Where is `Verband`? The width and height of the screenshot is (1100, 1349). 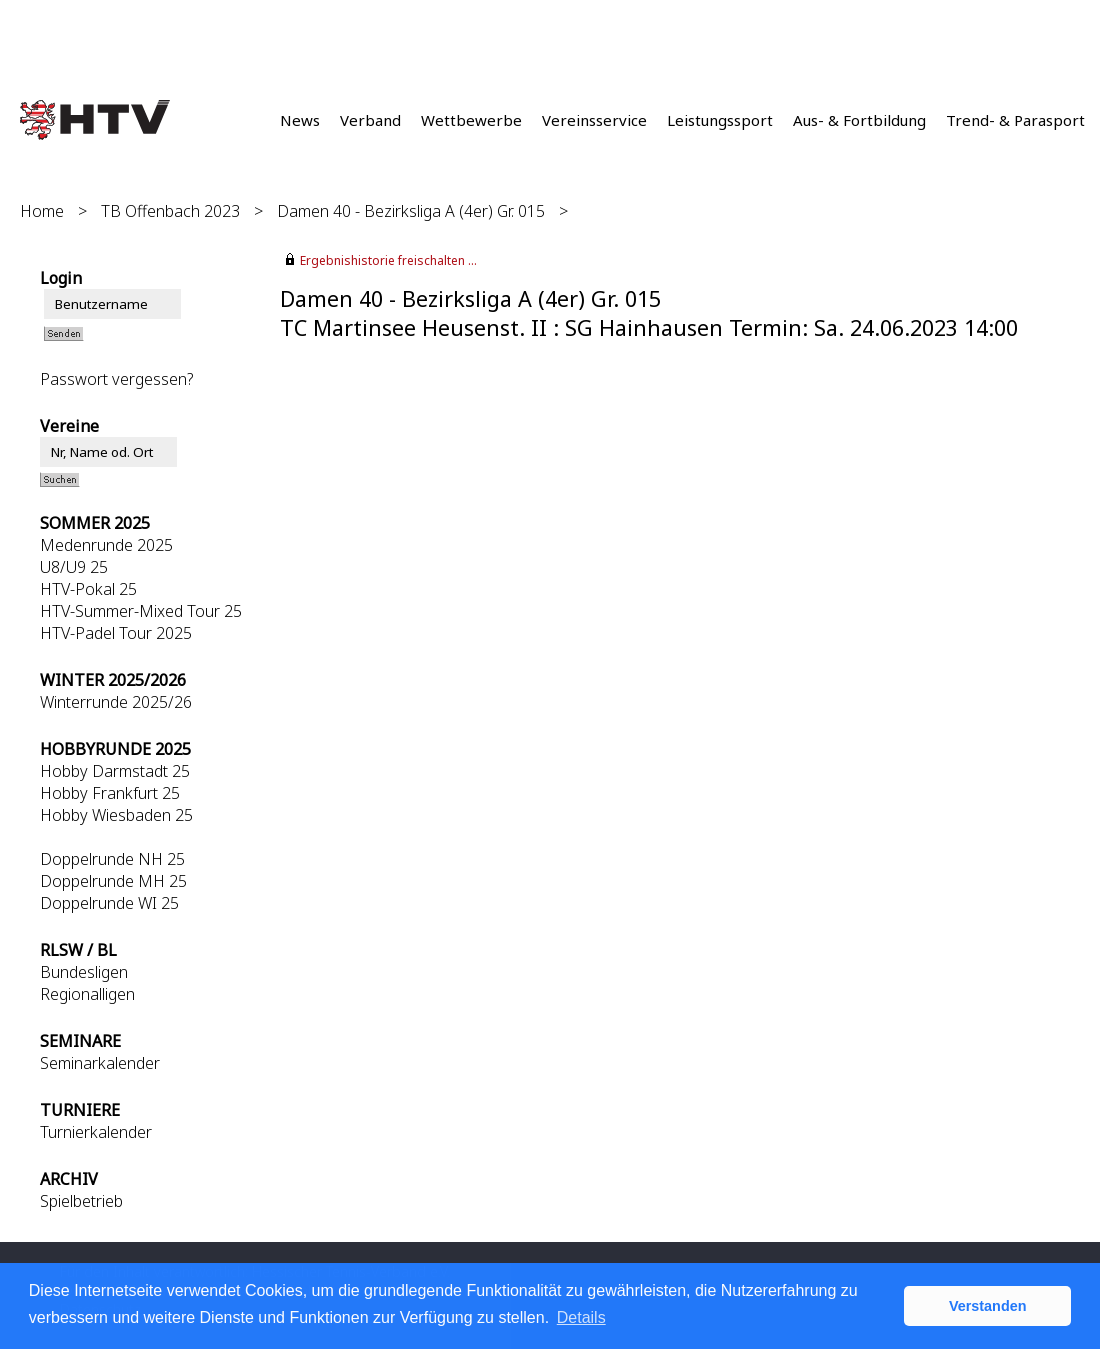
Verband is located at coordinates (370, 120).